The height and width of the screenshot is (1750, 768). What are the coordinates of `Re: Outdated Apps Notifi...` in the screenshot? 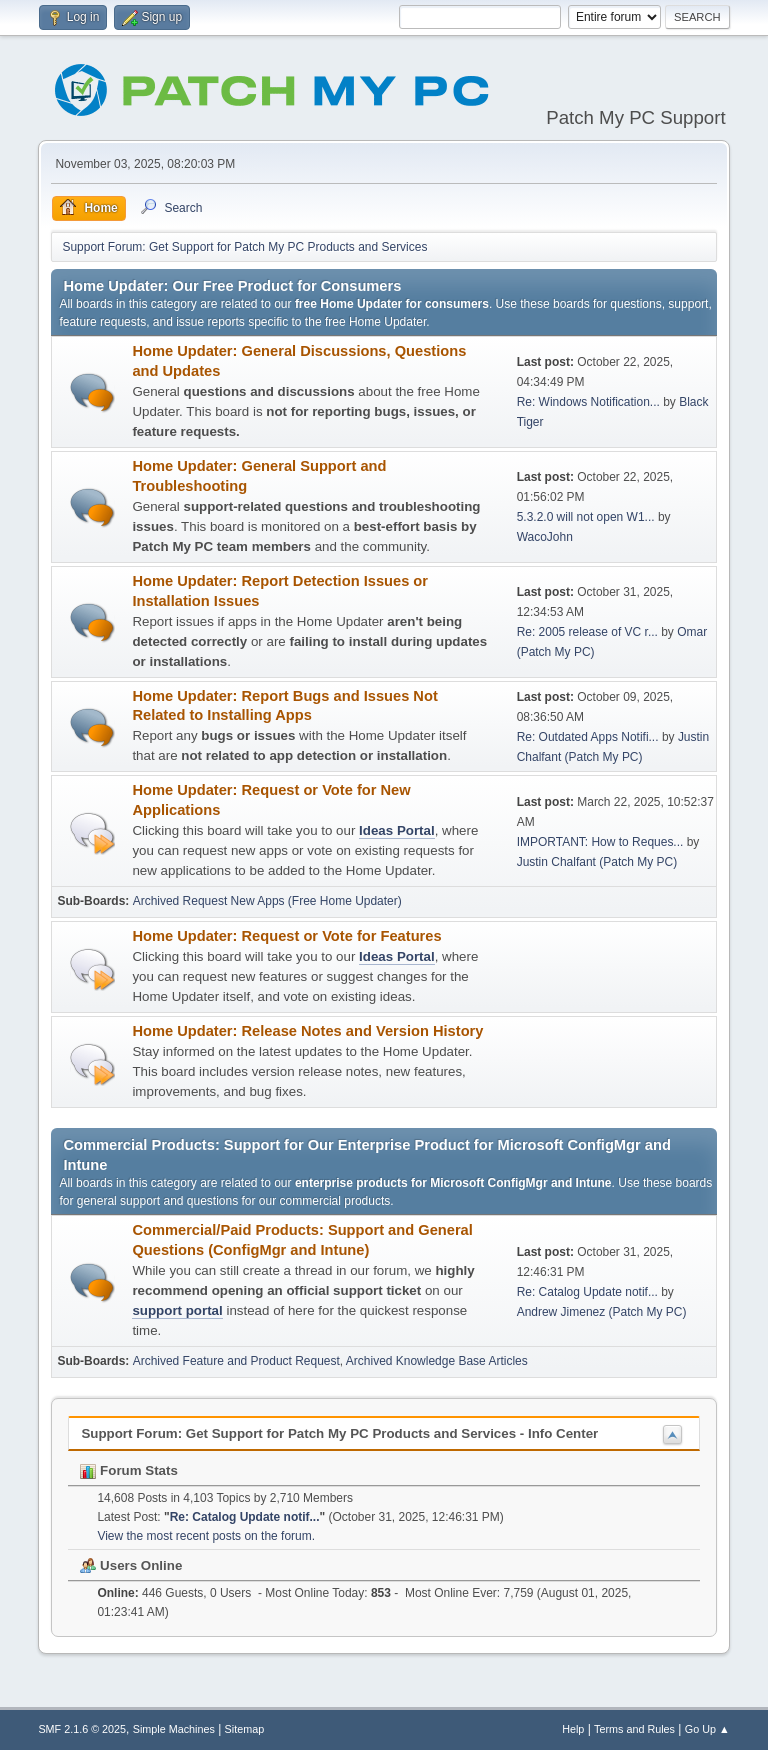 It's located at (588, 737).